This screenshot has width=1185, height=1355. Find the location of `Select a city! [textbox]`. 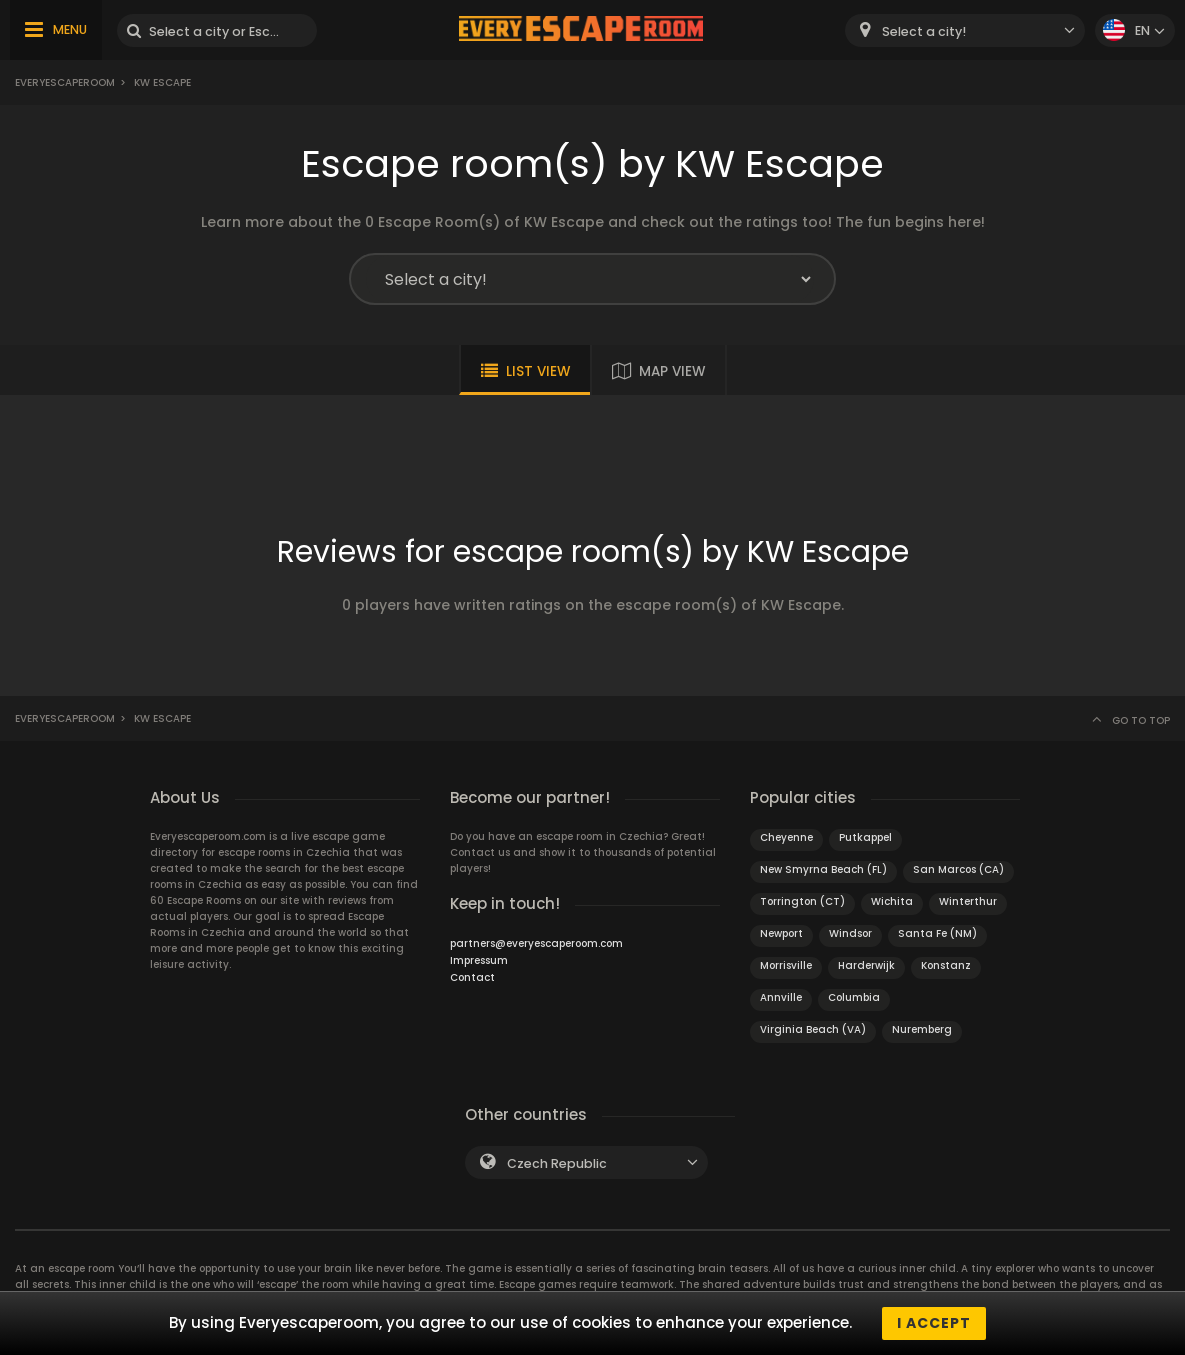

Select a city! [textbox] is located at coordinates (924, 31).